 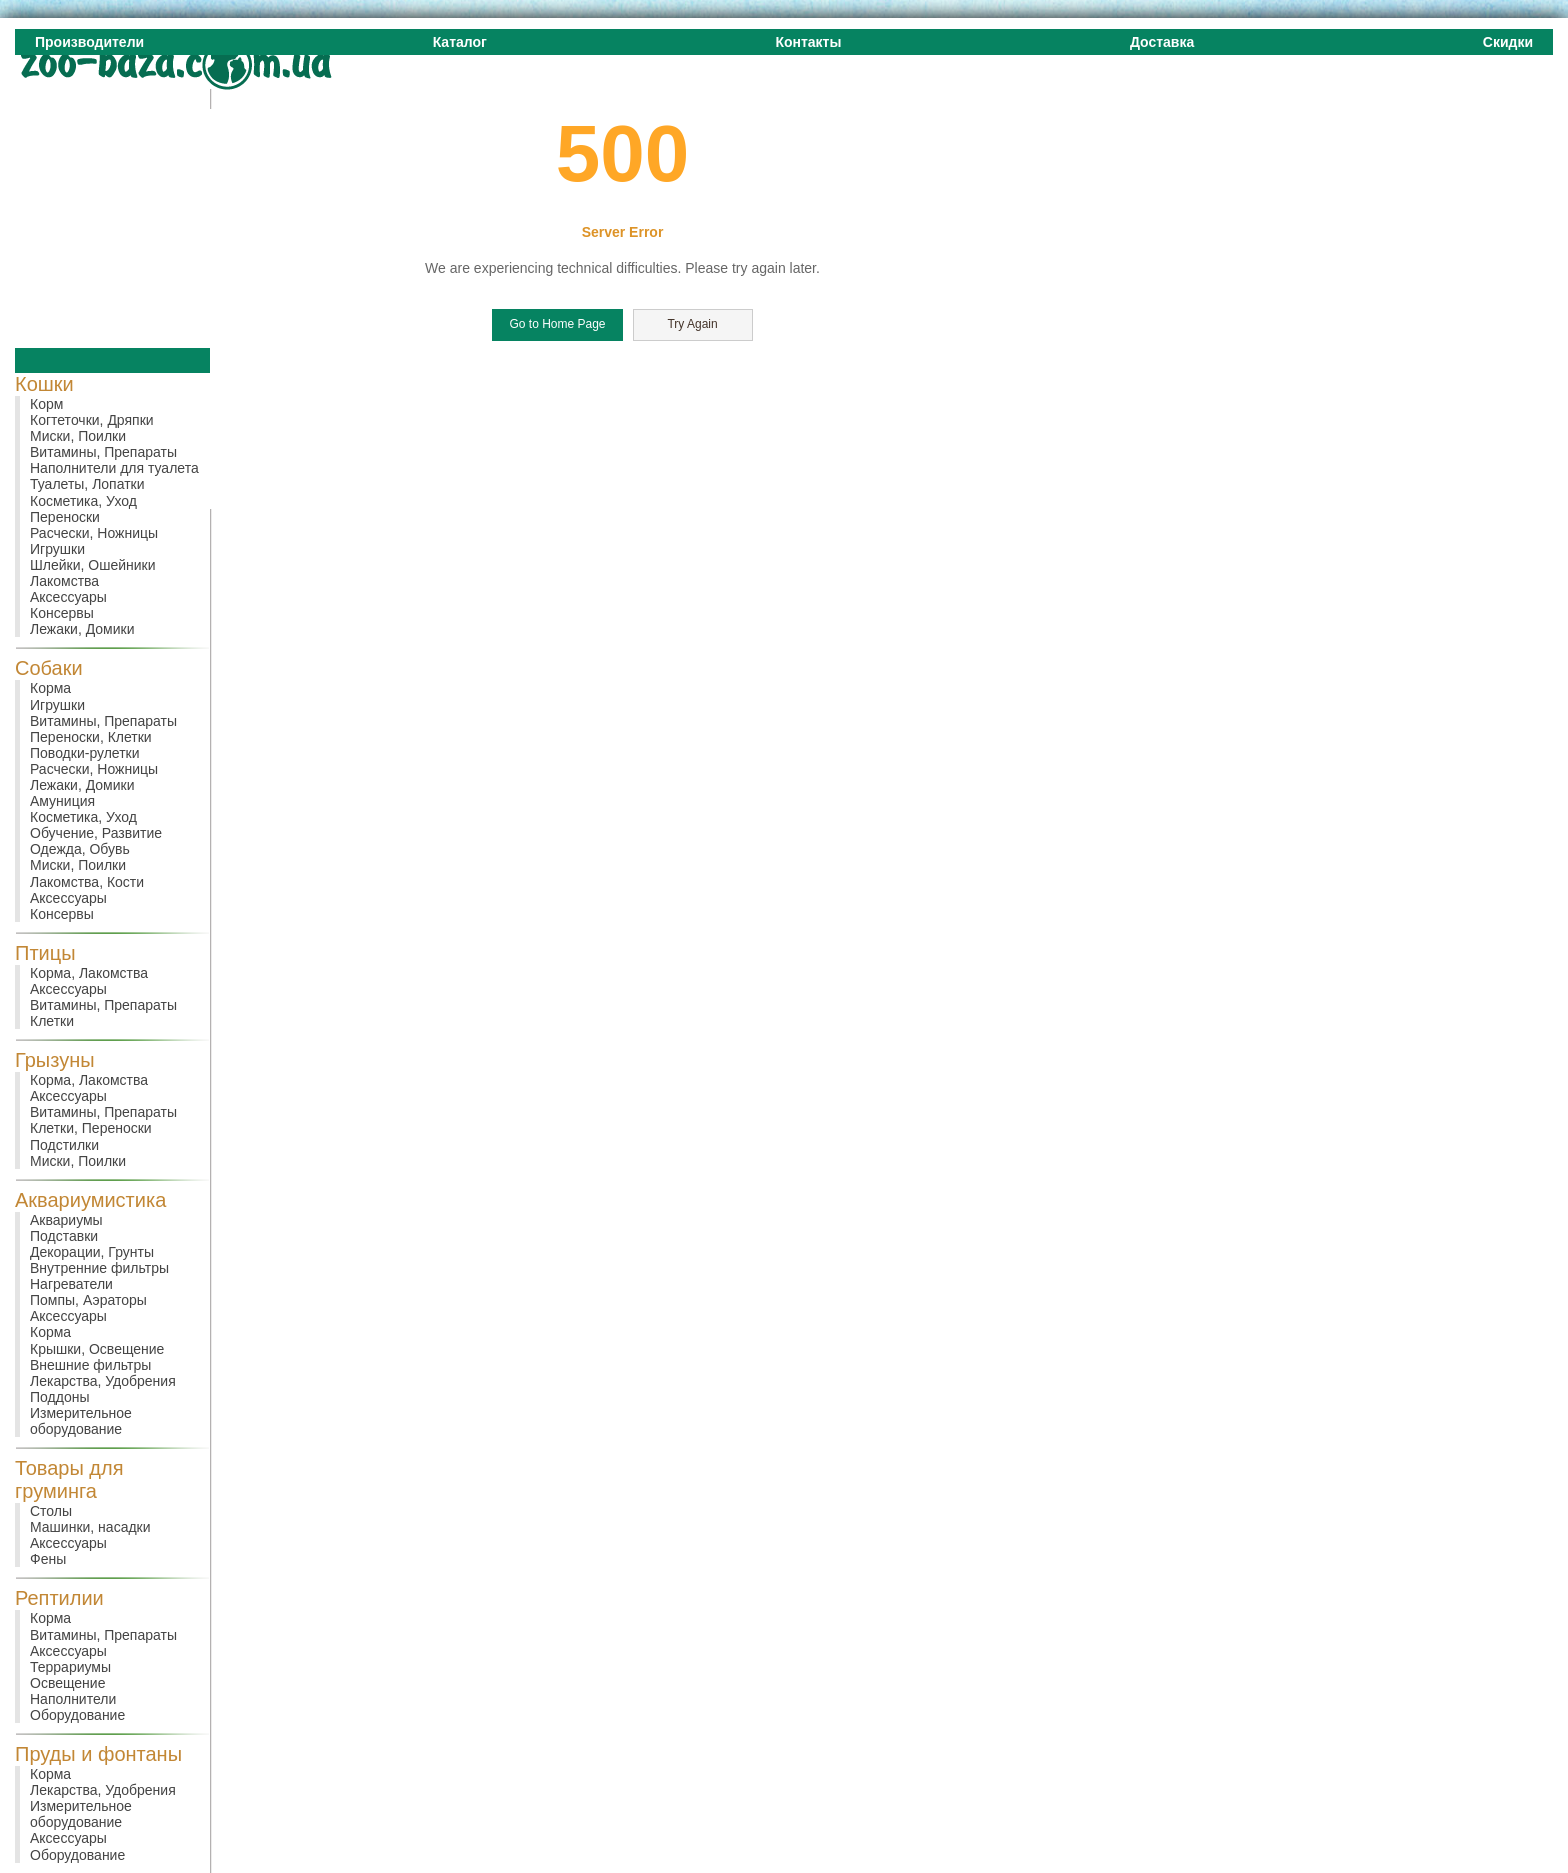 What do you see at coordinates (69, 1479) in the screenshot?
I see `Товары для груминга` at bounding box center [69, 1479].